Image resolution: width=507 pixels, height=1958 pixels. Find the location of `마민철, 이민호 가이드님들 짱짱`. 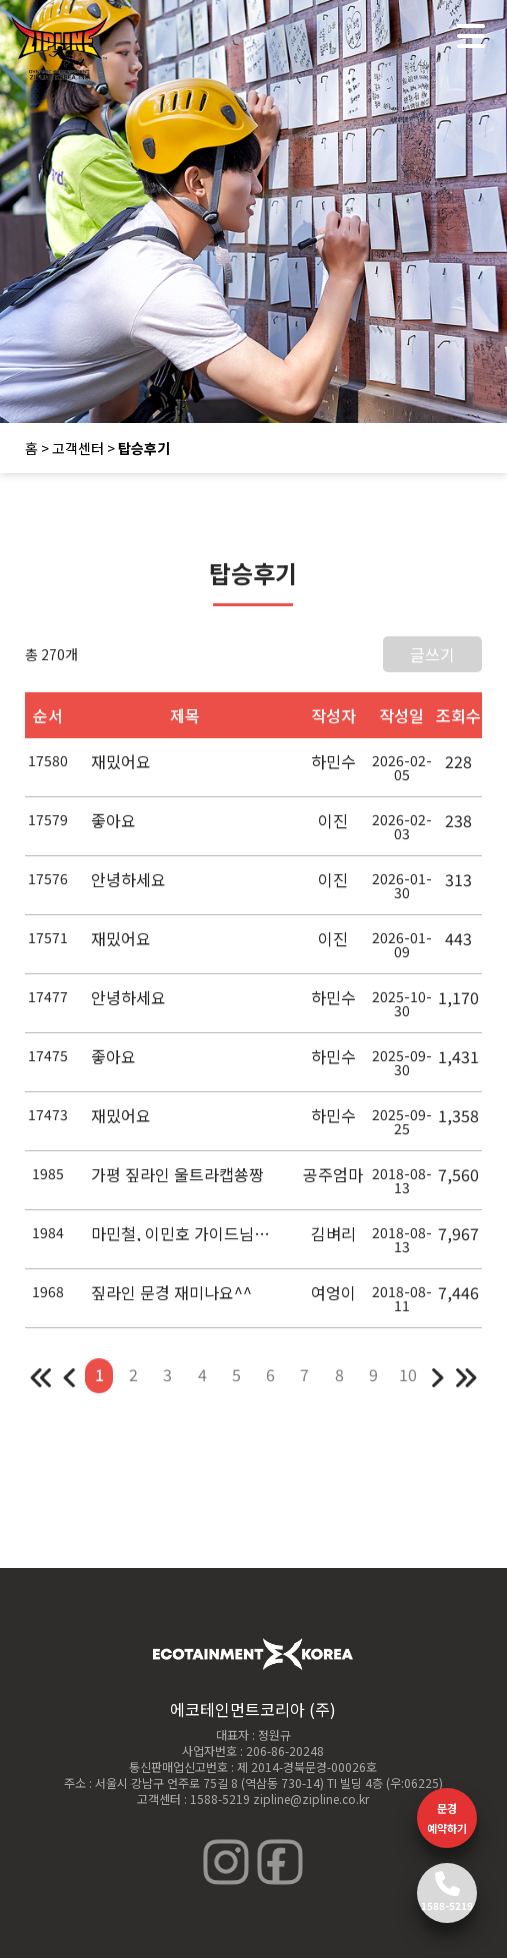

마민철, 이민호 가이드님들 짱짱 is located at coordinates (185, 1245).